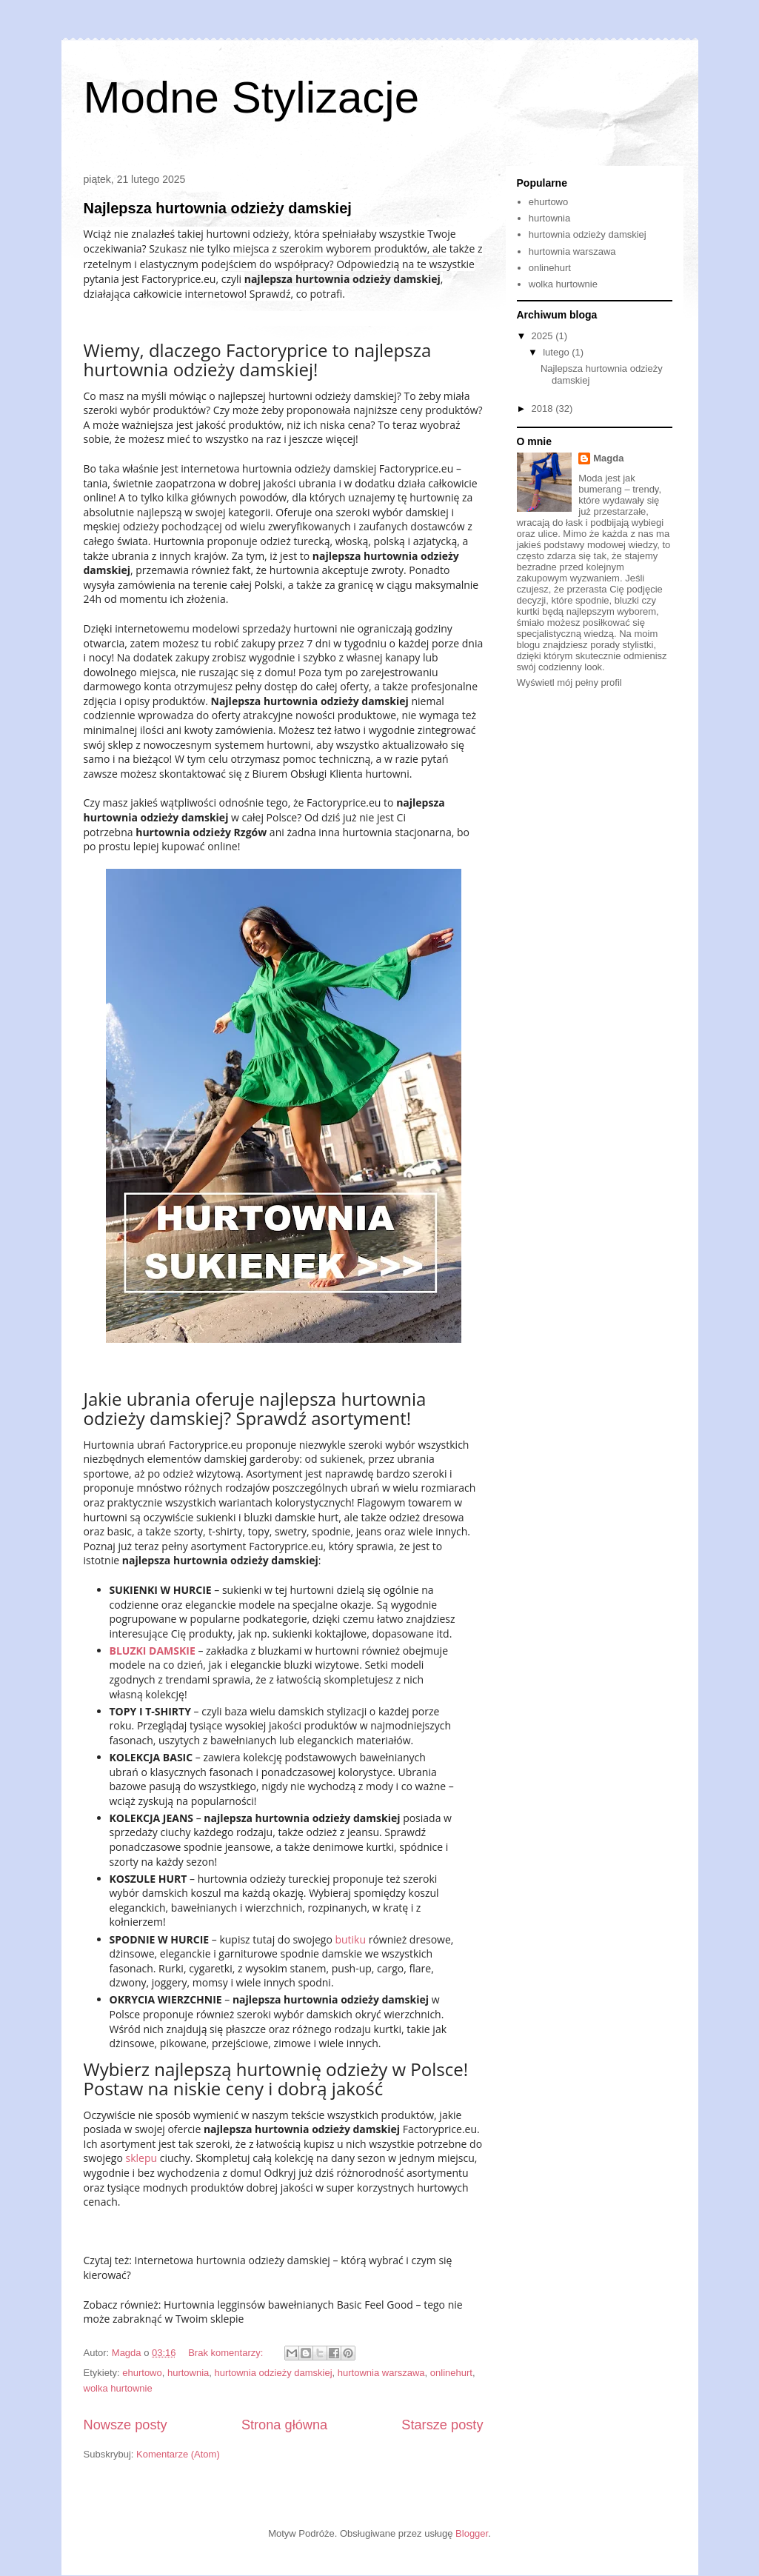 The height and width of the screenshot is (2576, 759). I want to click on Blogger, so click(471, 2533).